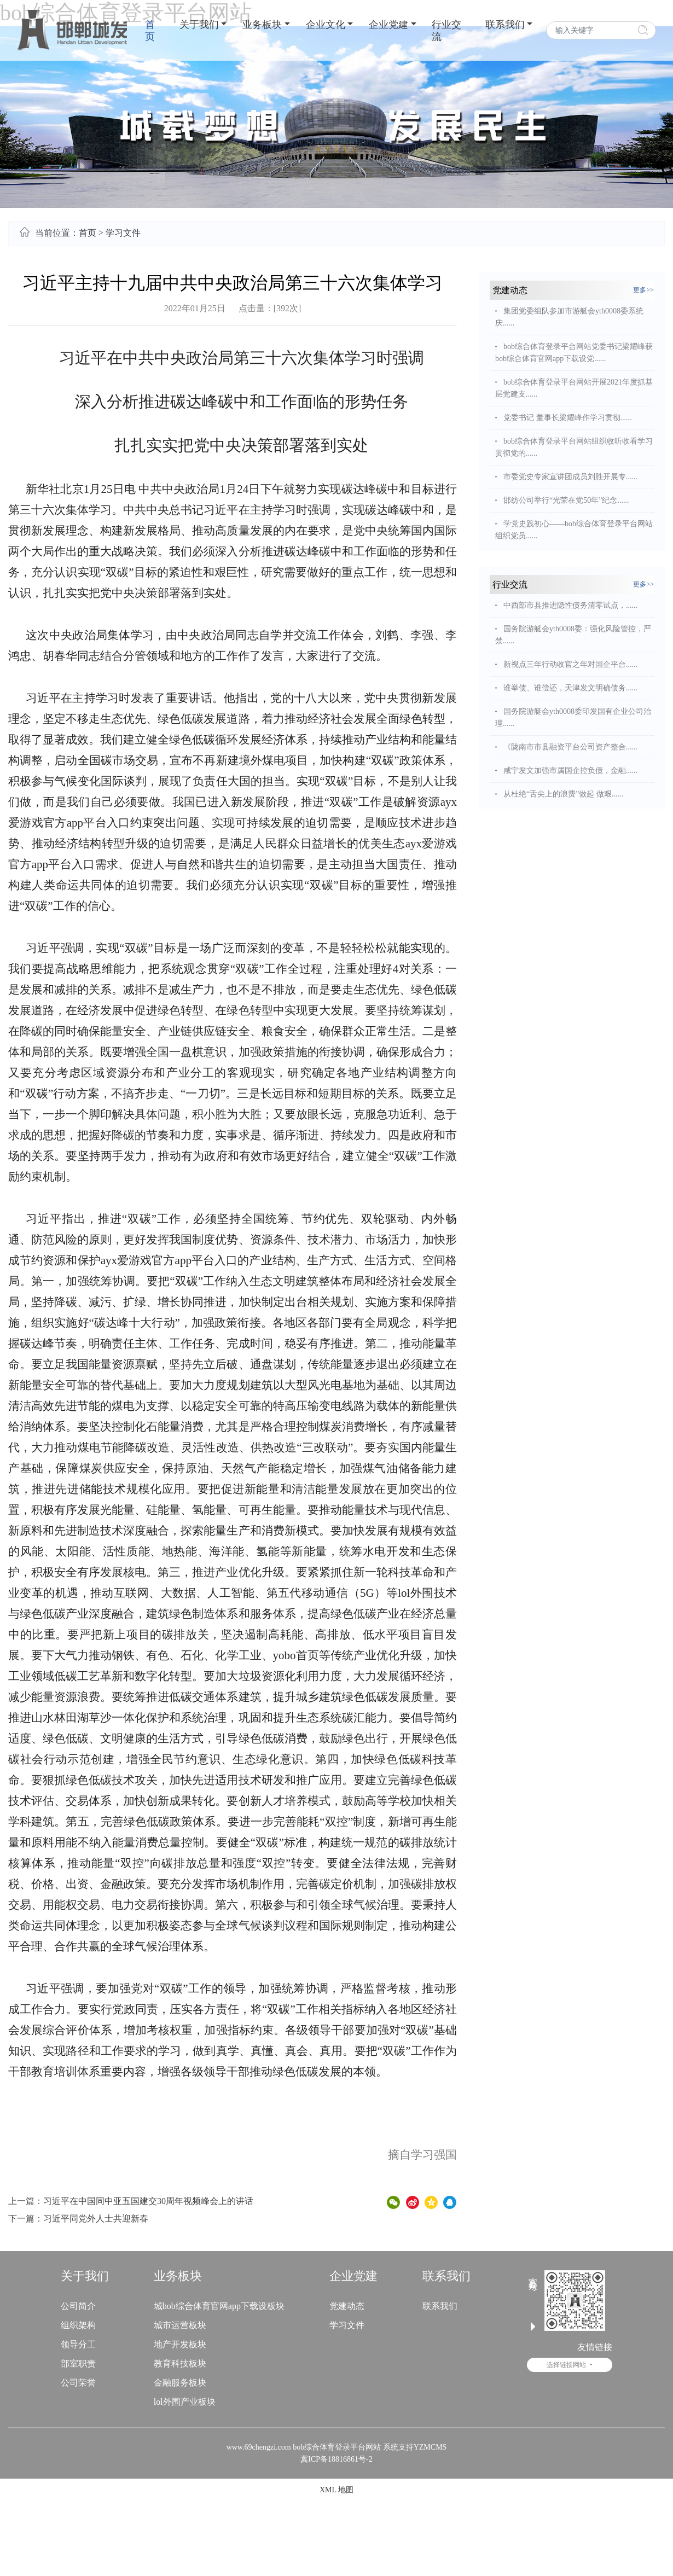  Describe the element at coordinates (180, 2382) in the screenshot. I see `金融服务板块` at that location.